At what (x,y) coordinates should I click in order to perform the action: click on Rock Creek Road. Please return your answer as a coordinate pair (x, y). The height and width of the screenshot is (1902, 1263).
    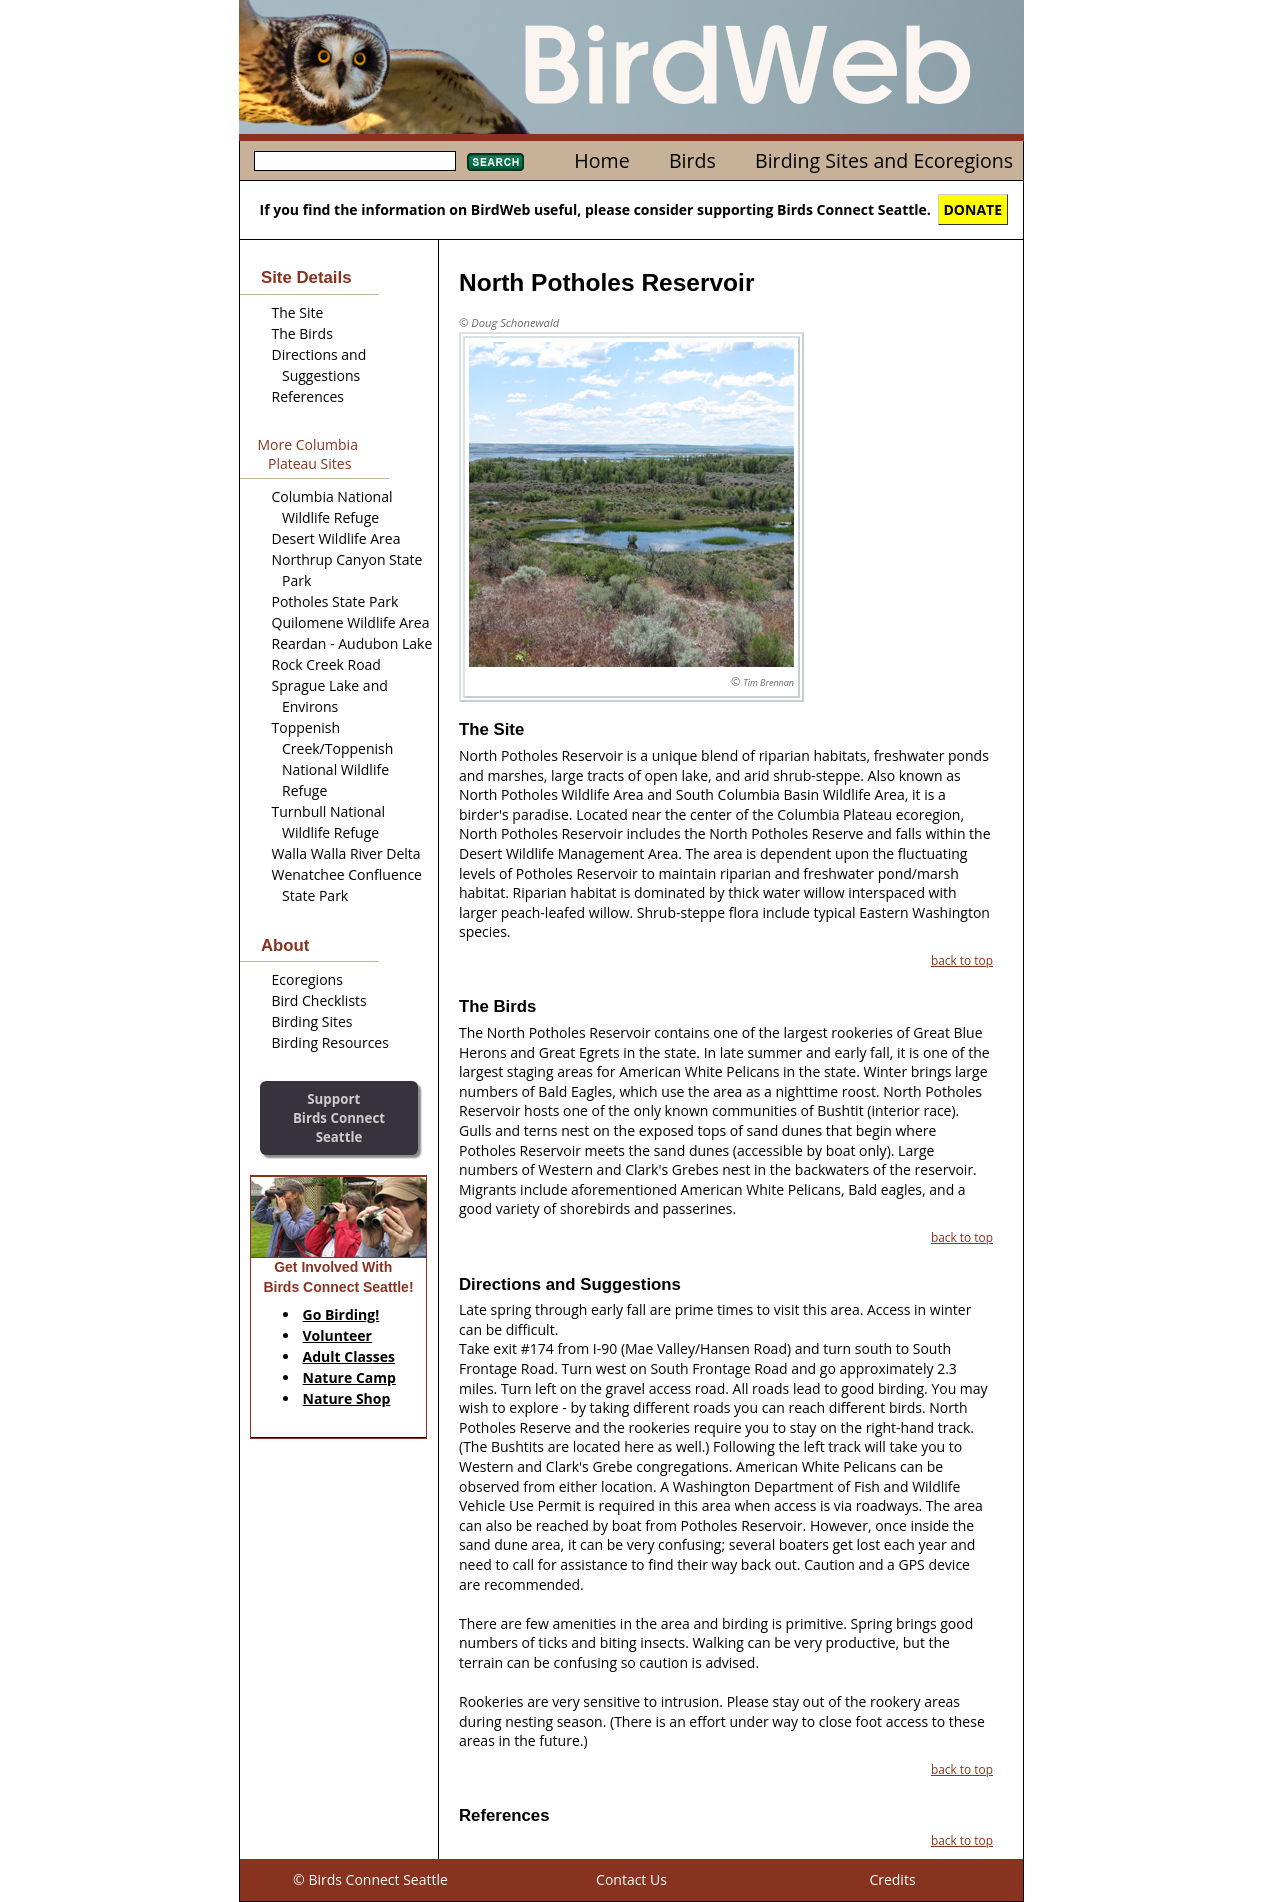
    Looking at the image, I should click on (326, 664).